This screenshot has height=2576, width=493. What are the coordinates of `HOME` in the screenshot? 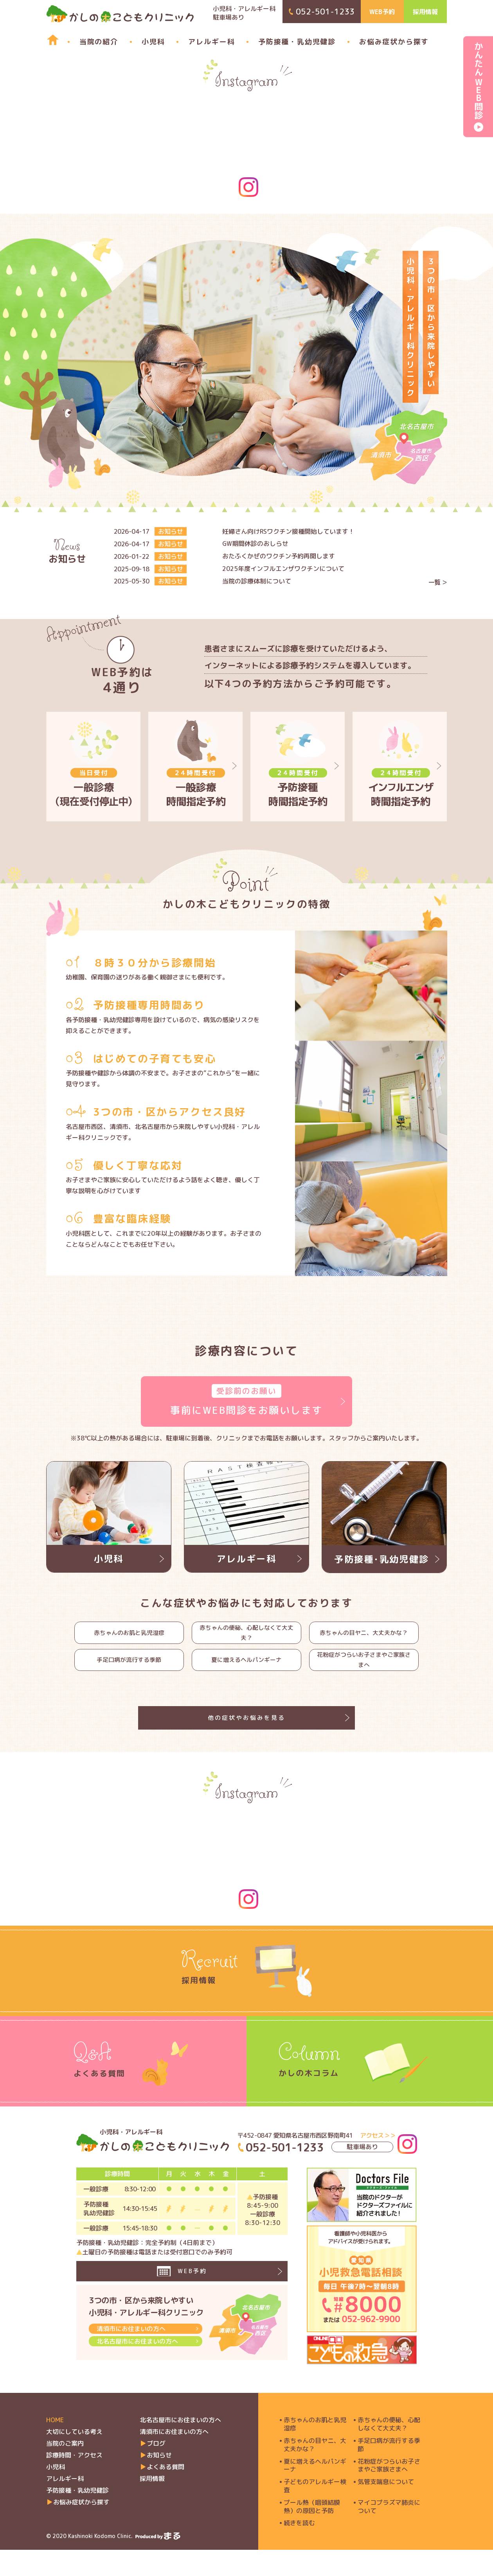 It's located at (55, 2446).